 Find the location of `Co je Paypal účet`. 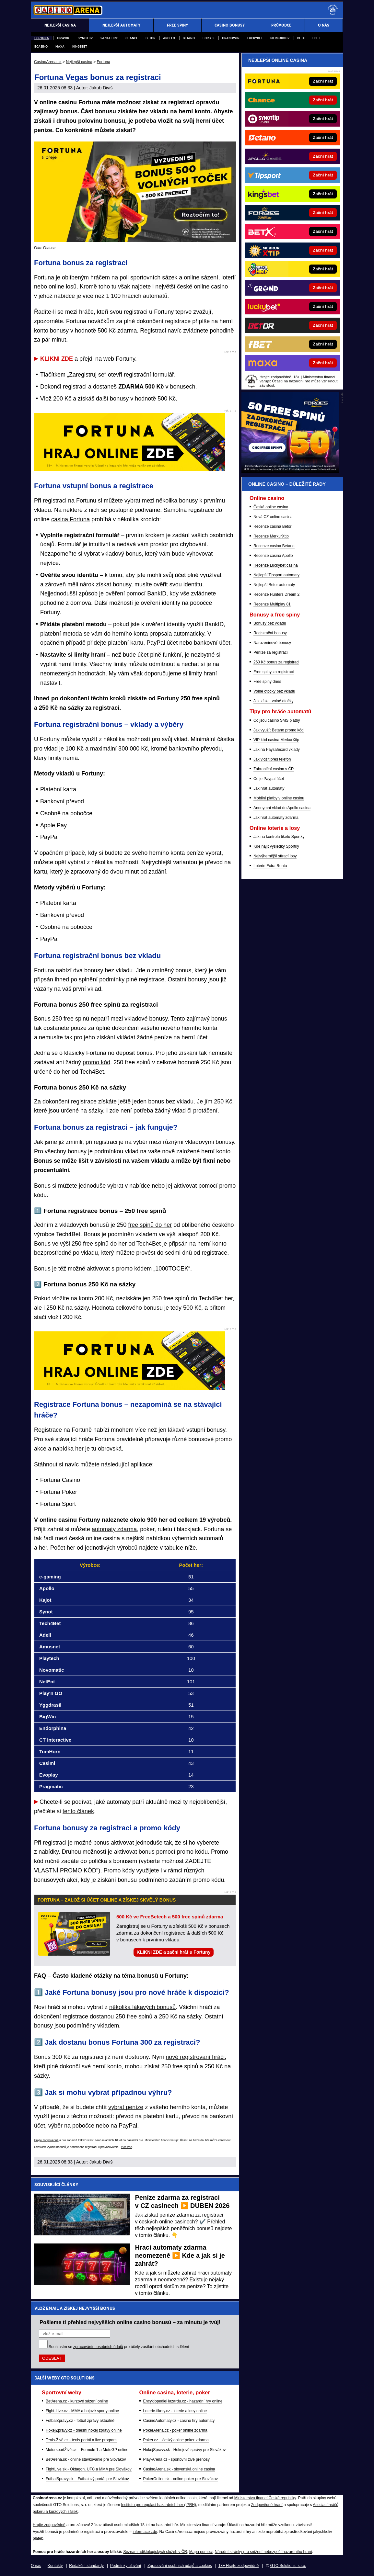

Co je Paypal účet is located at coordinates (268, 778).